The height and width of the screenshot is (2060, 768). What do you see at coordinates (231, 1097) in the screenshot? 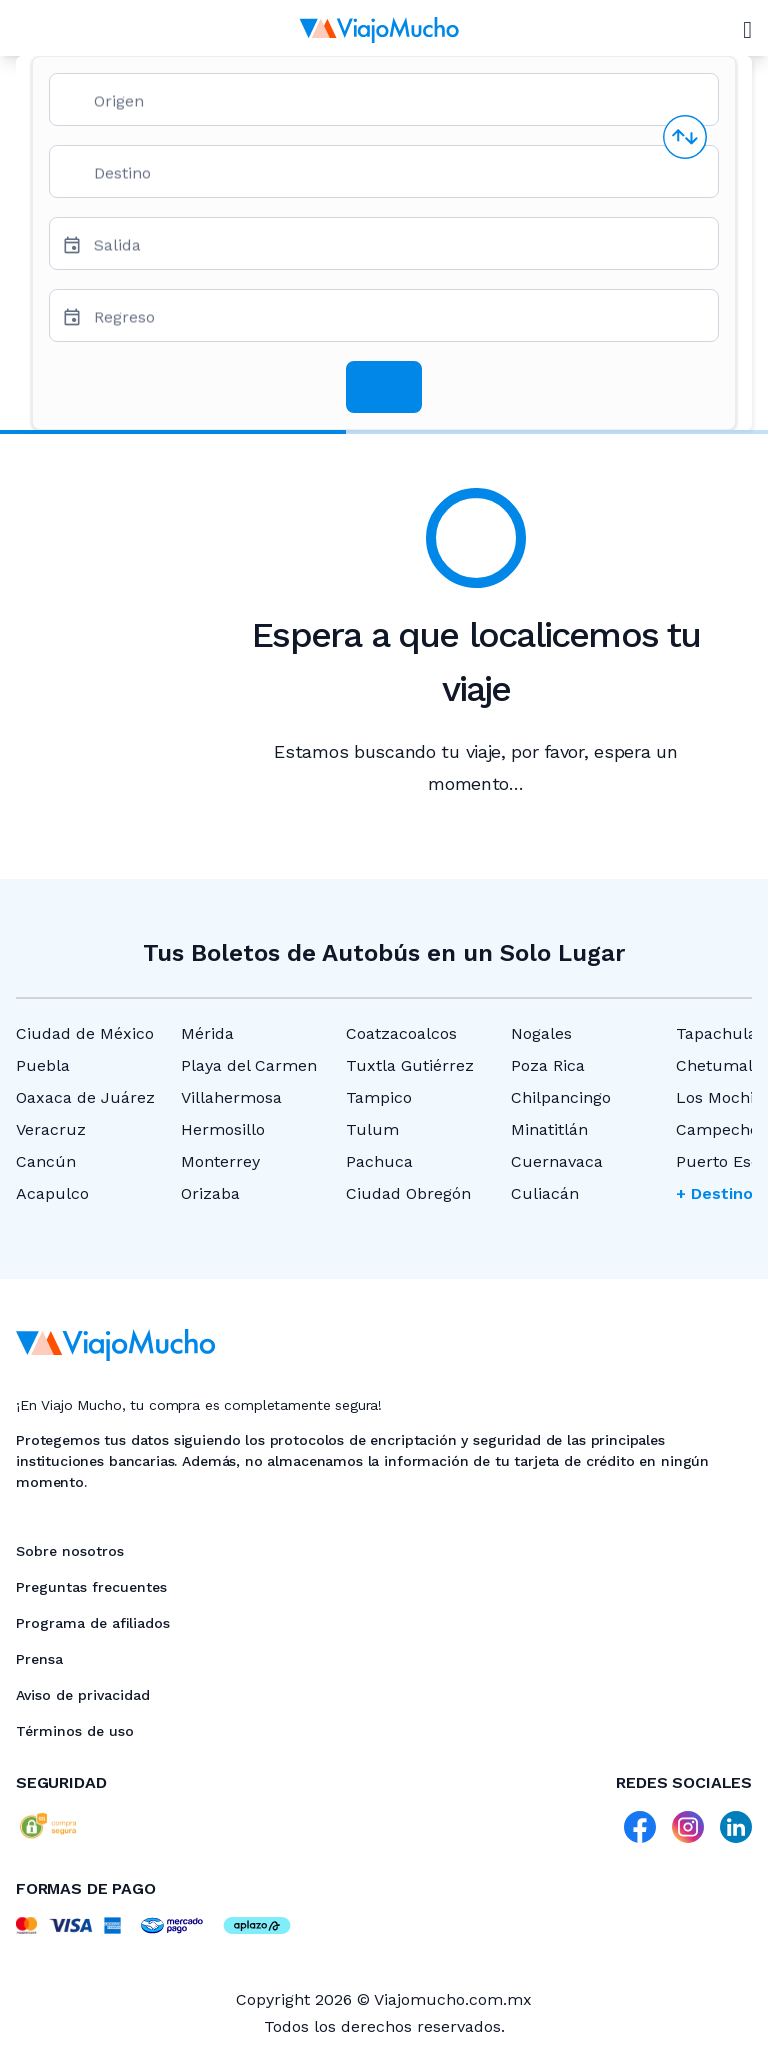
I see `Villahermosa` at bounding box center [231, 1097].